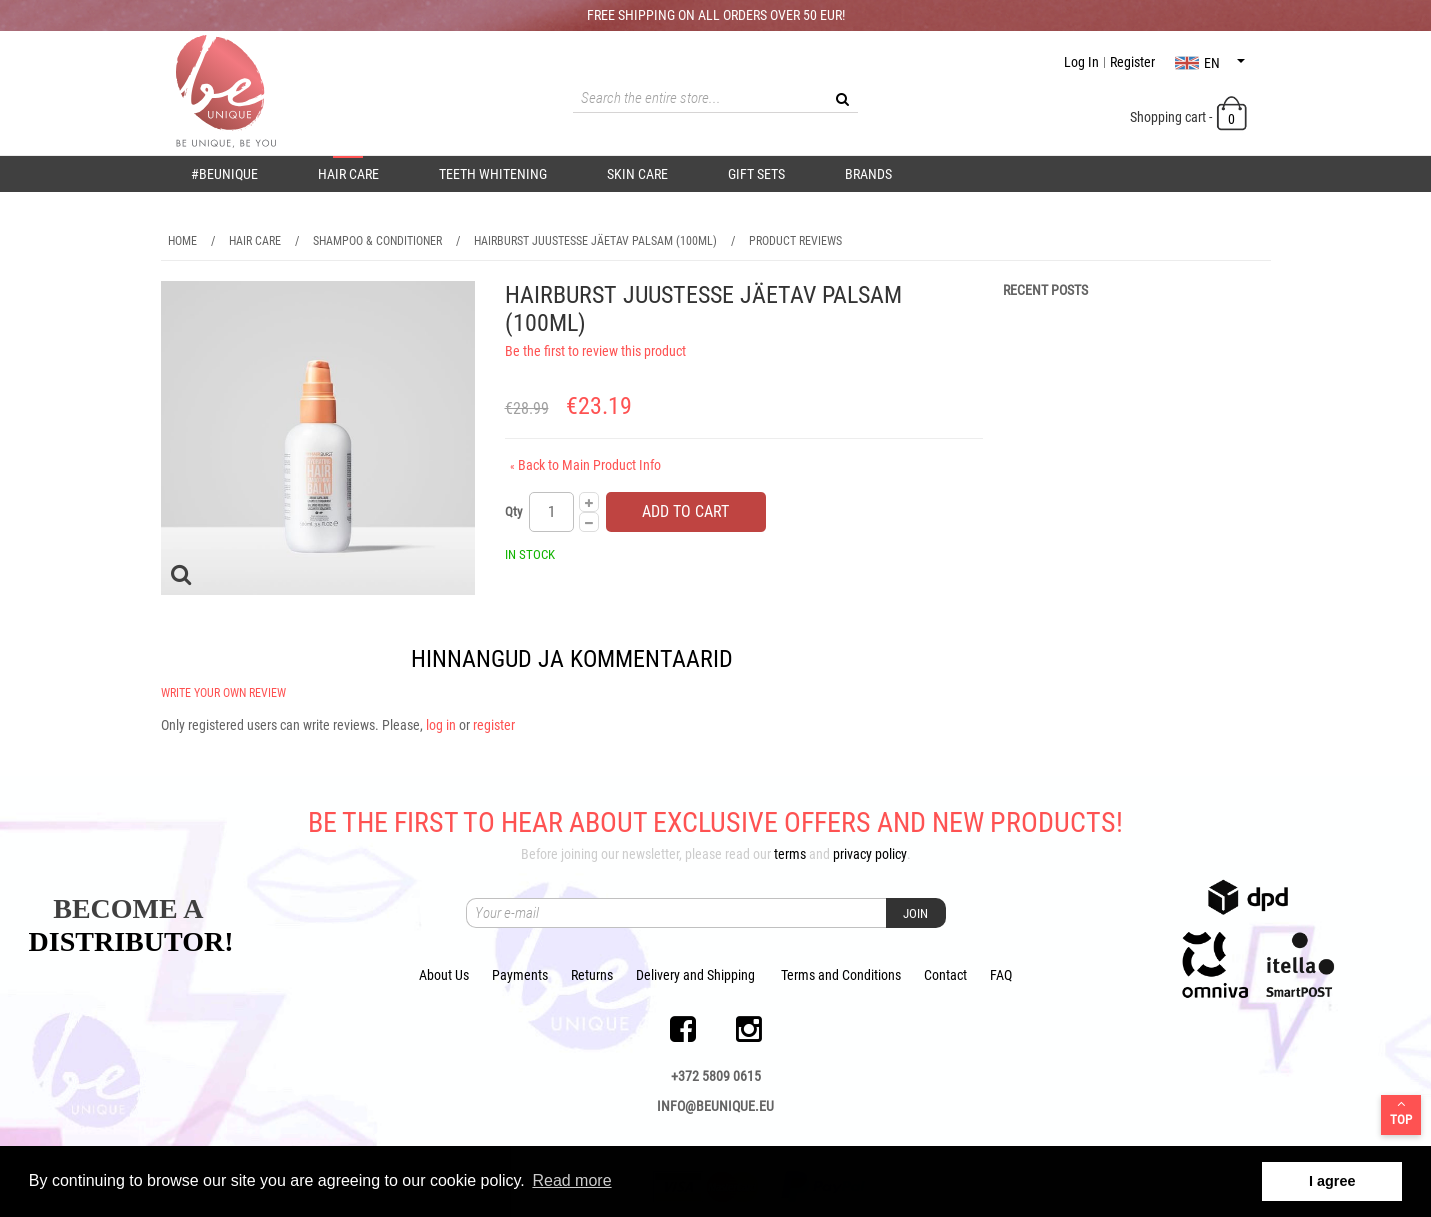 The width and height of the screenshot is (1431, 1217). What do you see at coordinates (513, 511) in the screenshot?
I see `Qty` at bounding box center [513, 511].